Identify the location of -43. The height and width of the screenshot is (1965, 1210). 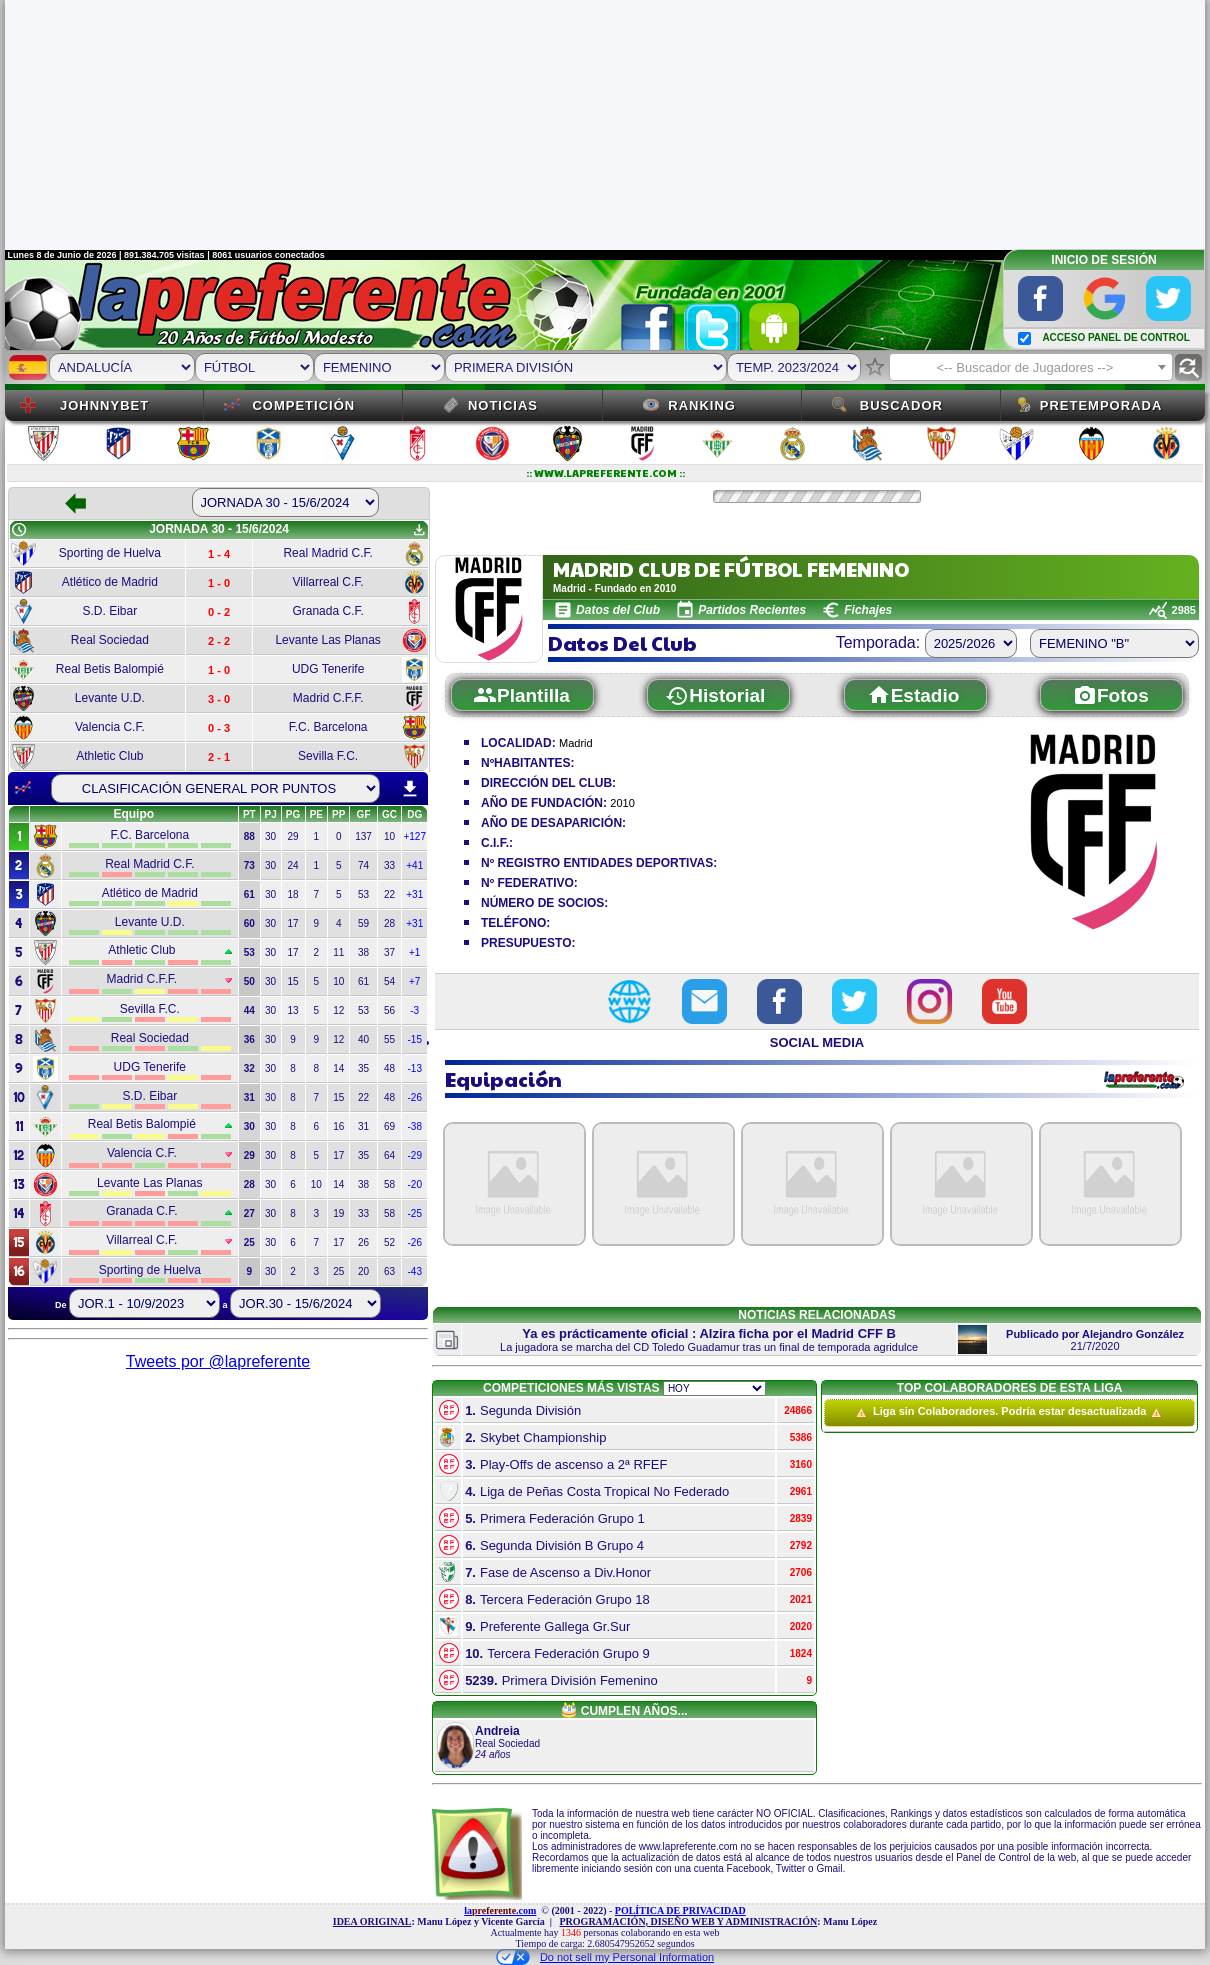
(415, 1271).